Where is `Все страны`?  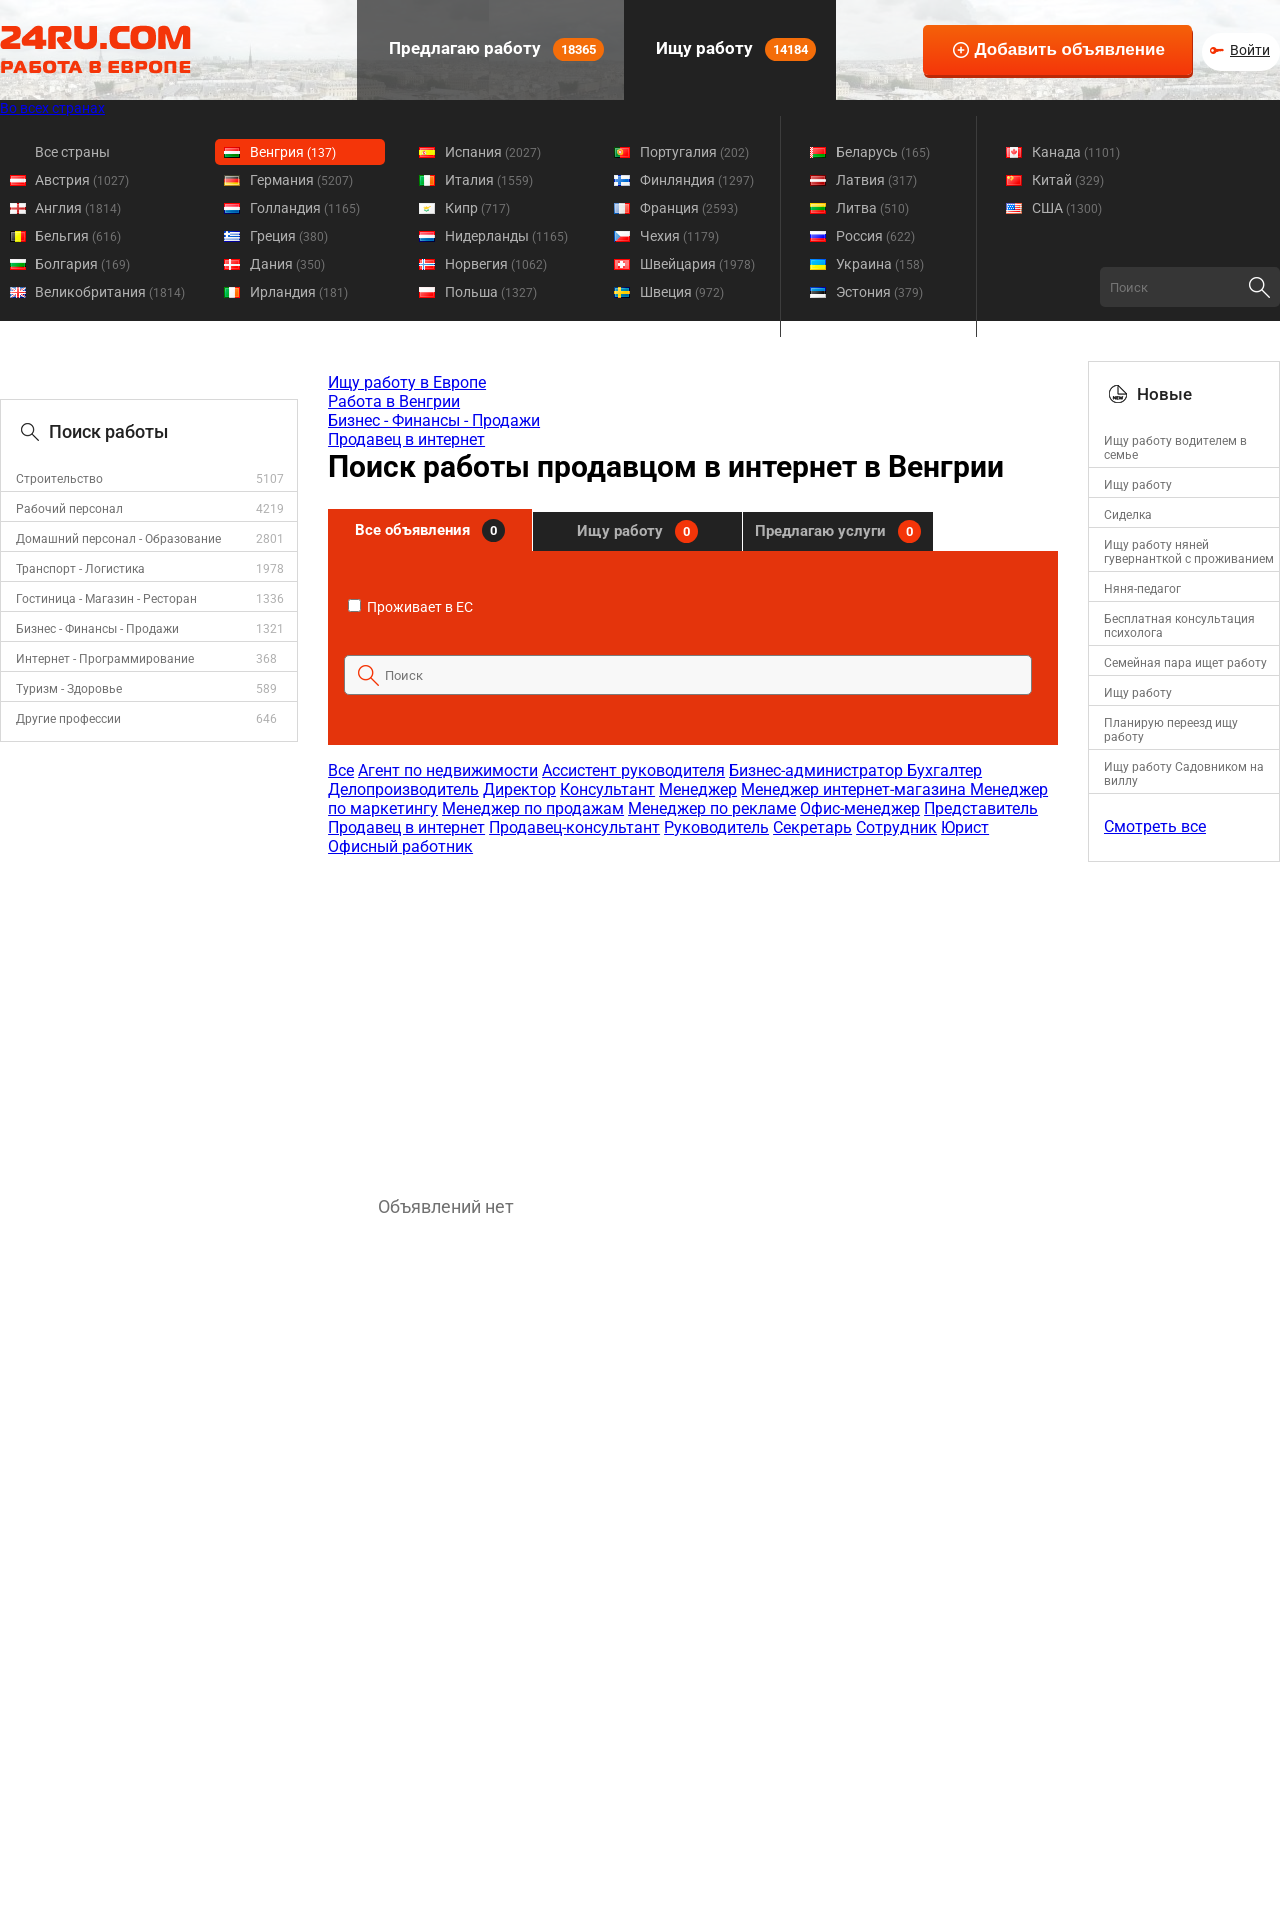 Все страны is located at coordinates (72, 152).